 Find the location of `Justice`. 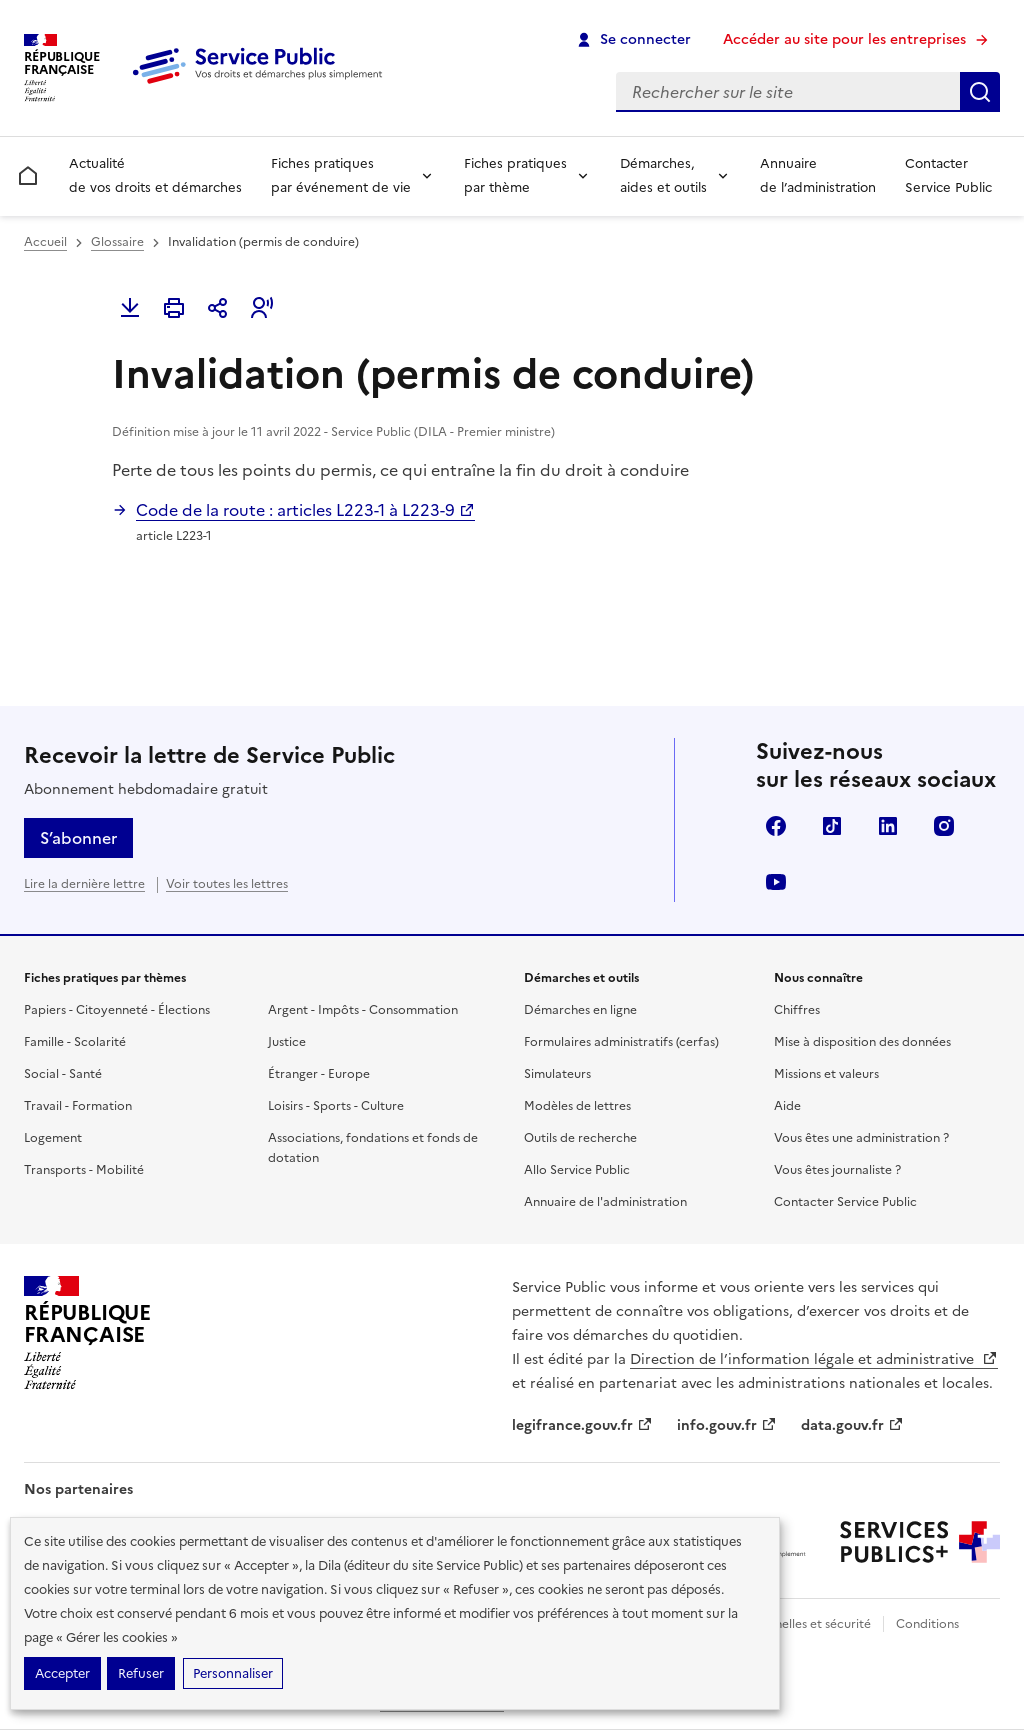

Justice is located at coordinates (287, 1042).